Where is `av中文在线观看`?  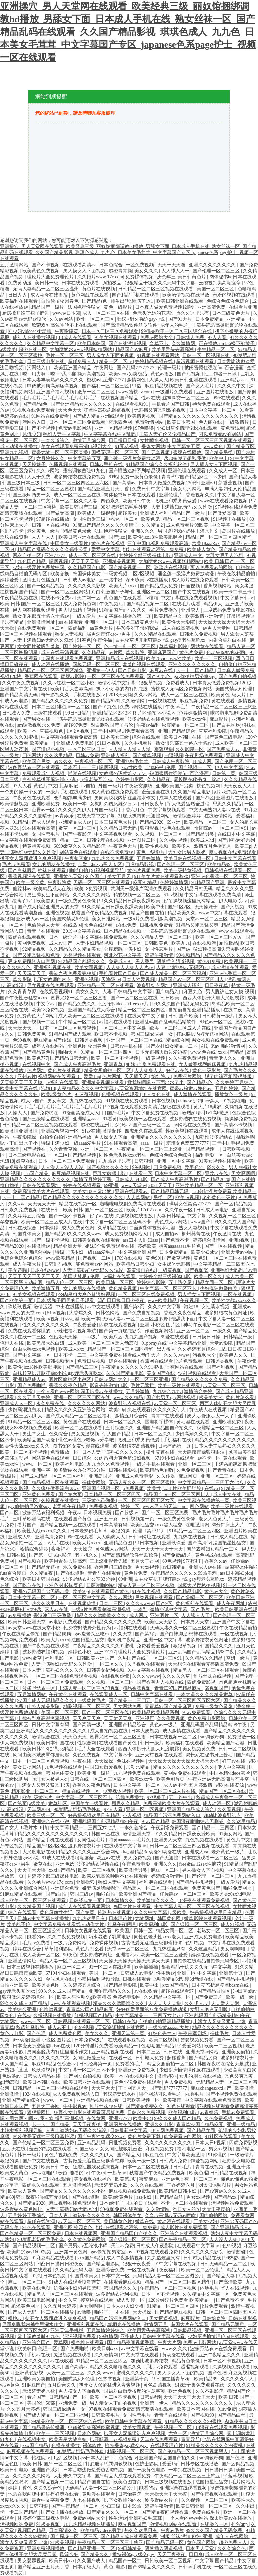
av中文在线观看 is located at coordinates (104, 1306).